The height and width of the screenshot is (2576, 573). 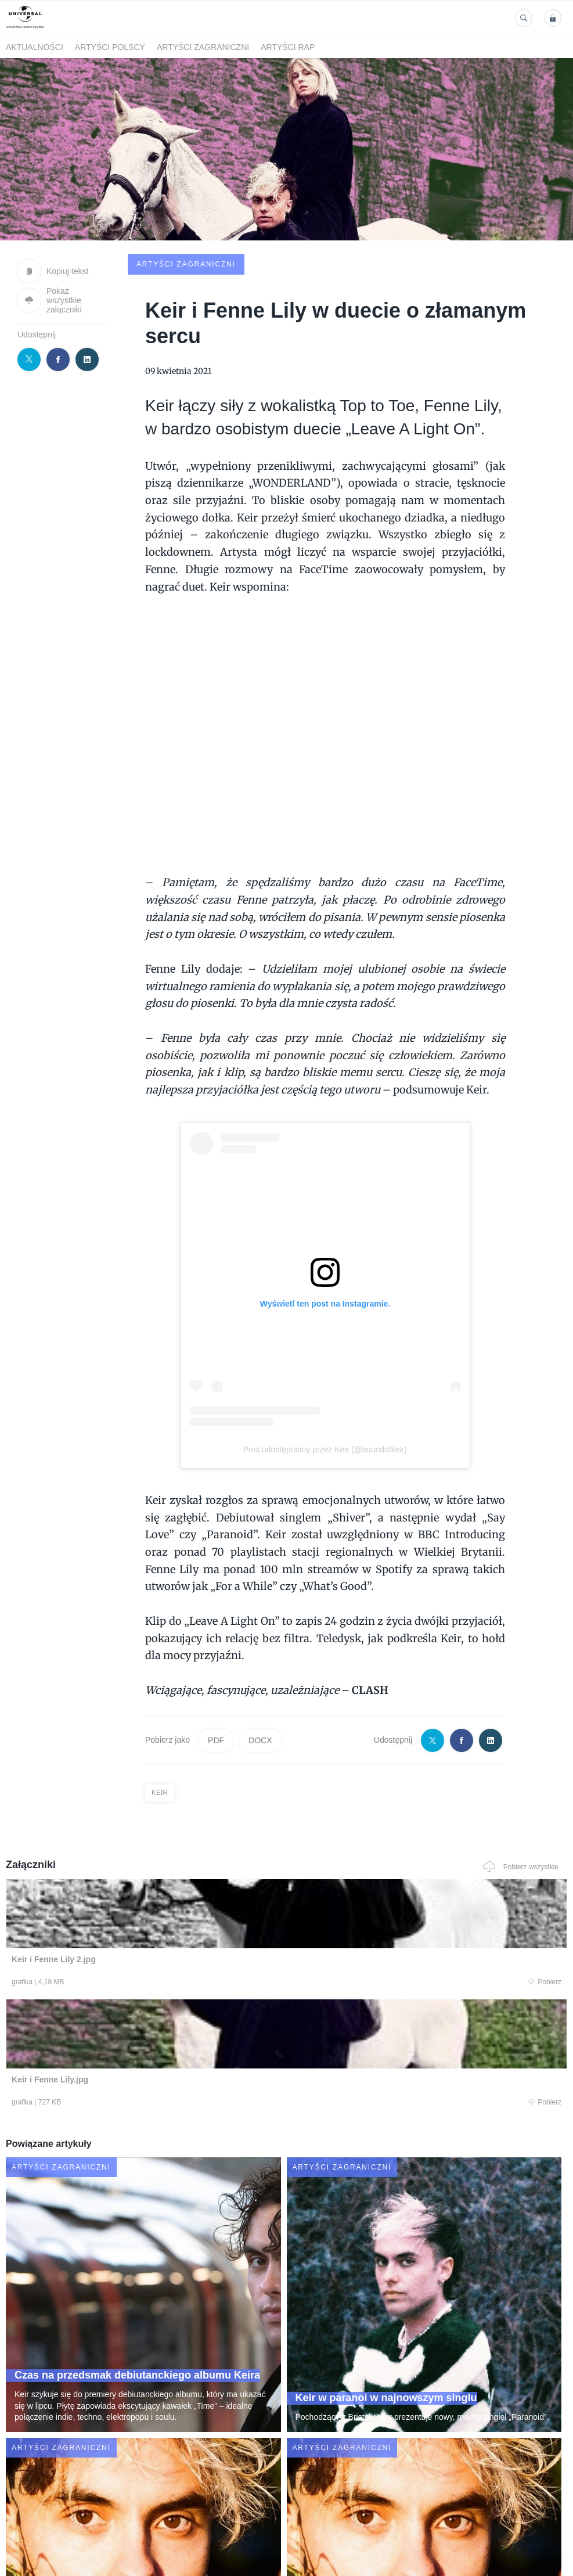 I want to click on DOCX, so click(x=260, y=1652).